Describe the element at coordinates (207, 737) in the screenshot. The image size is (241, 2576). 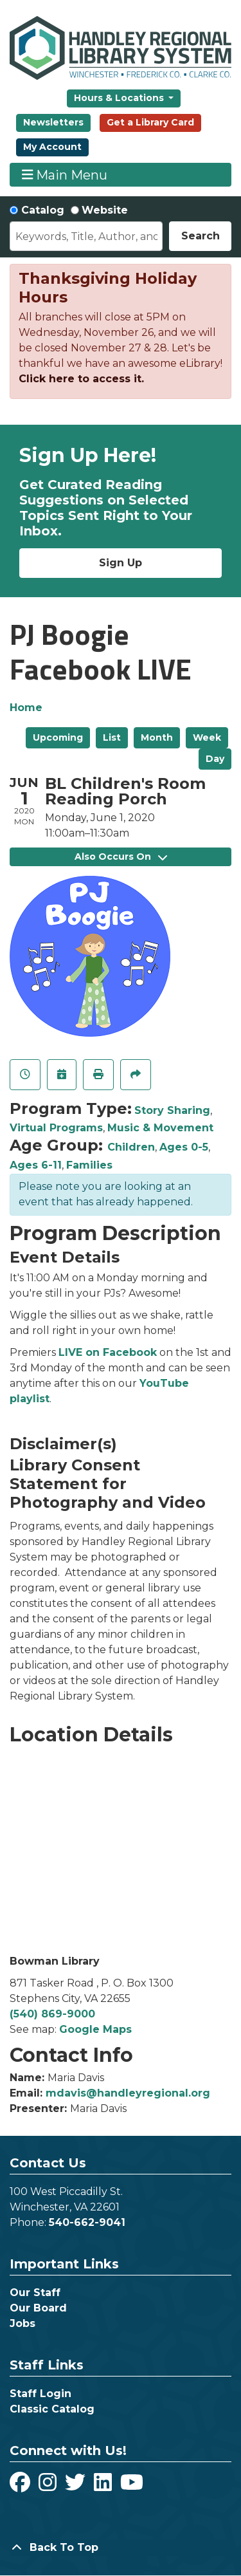
I see `Week` at that location.